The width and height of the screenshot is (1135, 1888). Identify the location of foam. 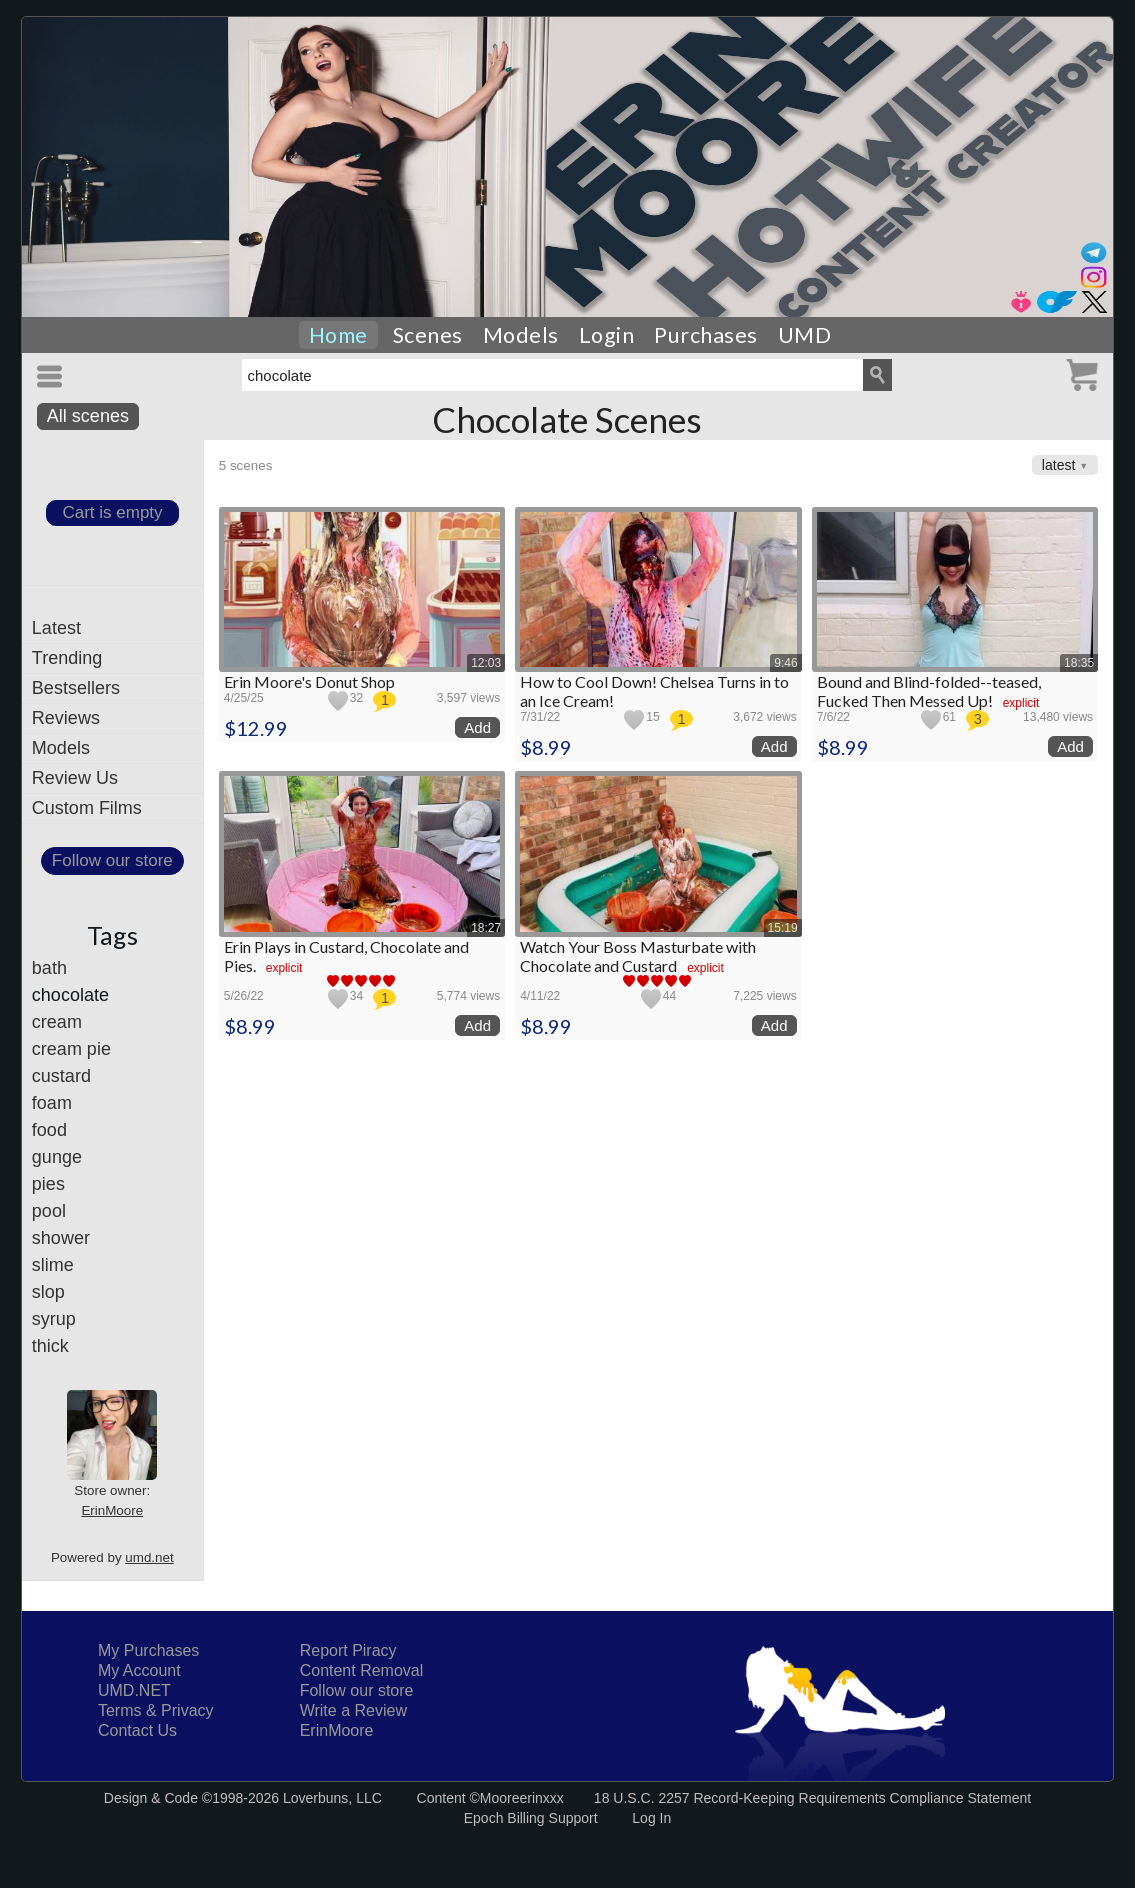
(52, 1103).